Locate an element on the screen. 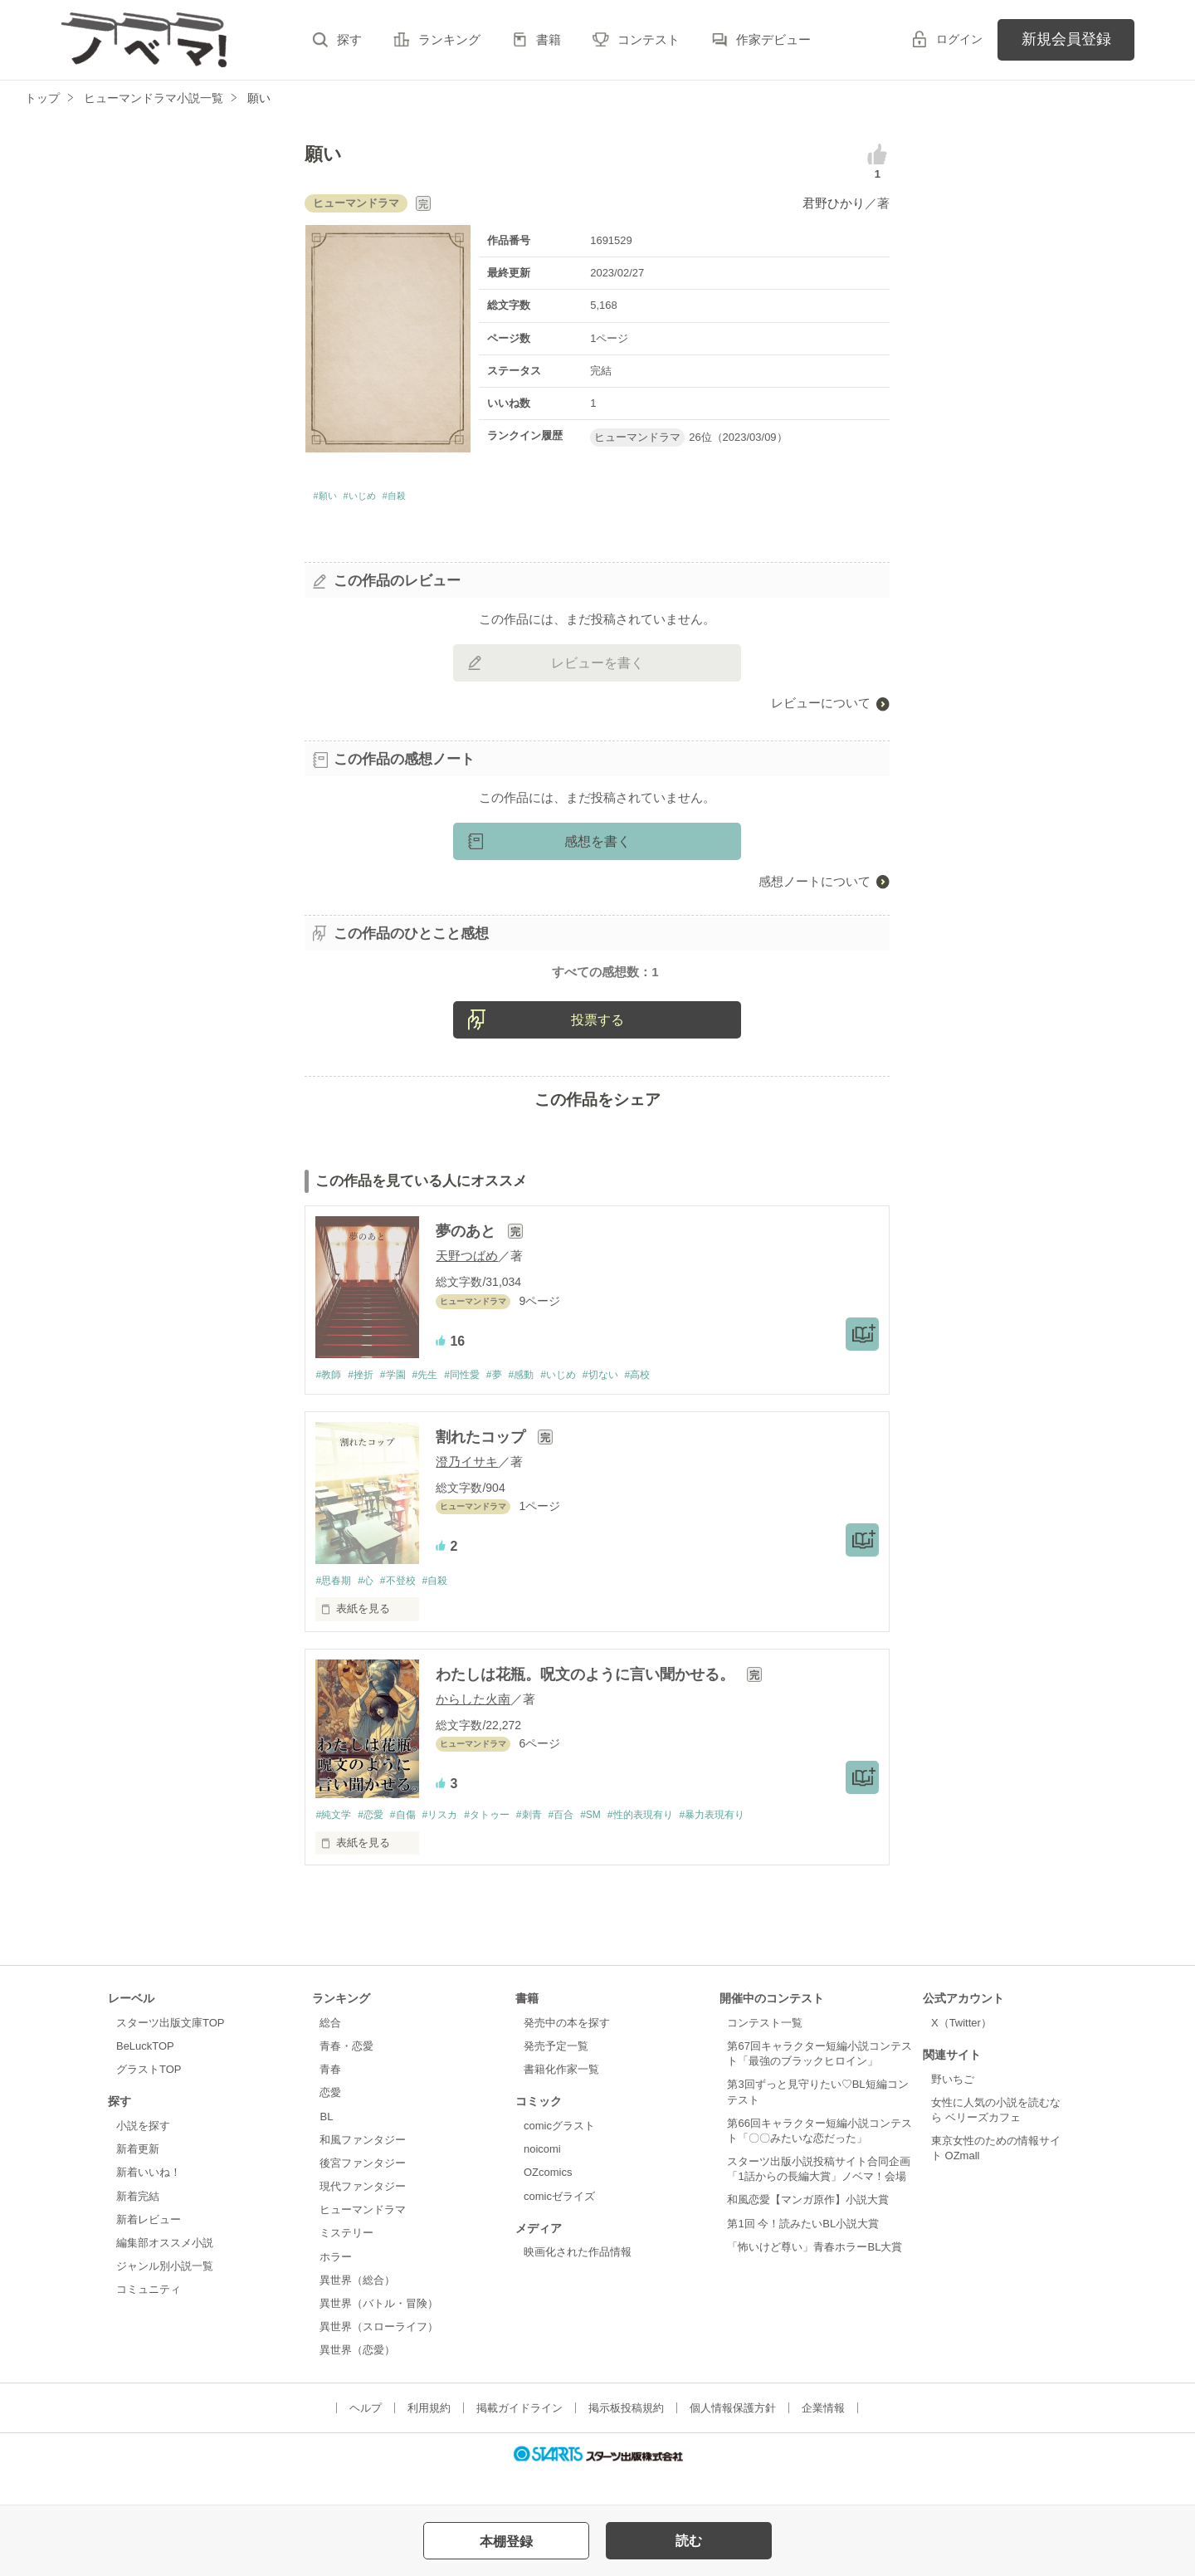 The image size is (1195, 2576). 青春 is located at coordinates (330, 2098).